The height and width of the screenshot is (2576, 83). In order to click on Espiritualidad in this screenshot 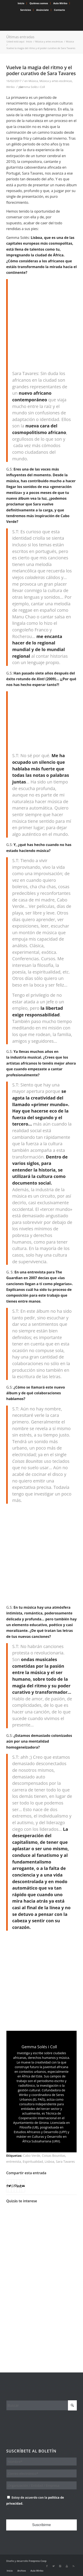, I will do `click(33, 2161)`.